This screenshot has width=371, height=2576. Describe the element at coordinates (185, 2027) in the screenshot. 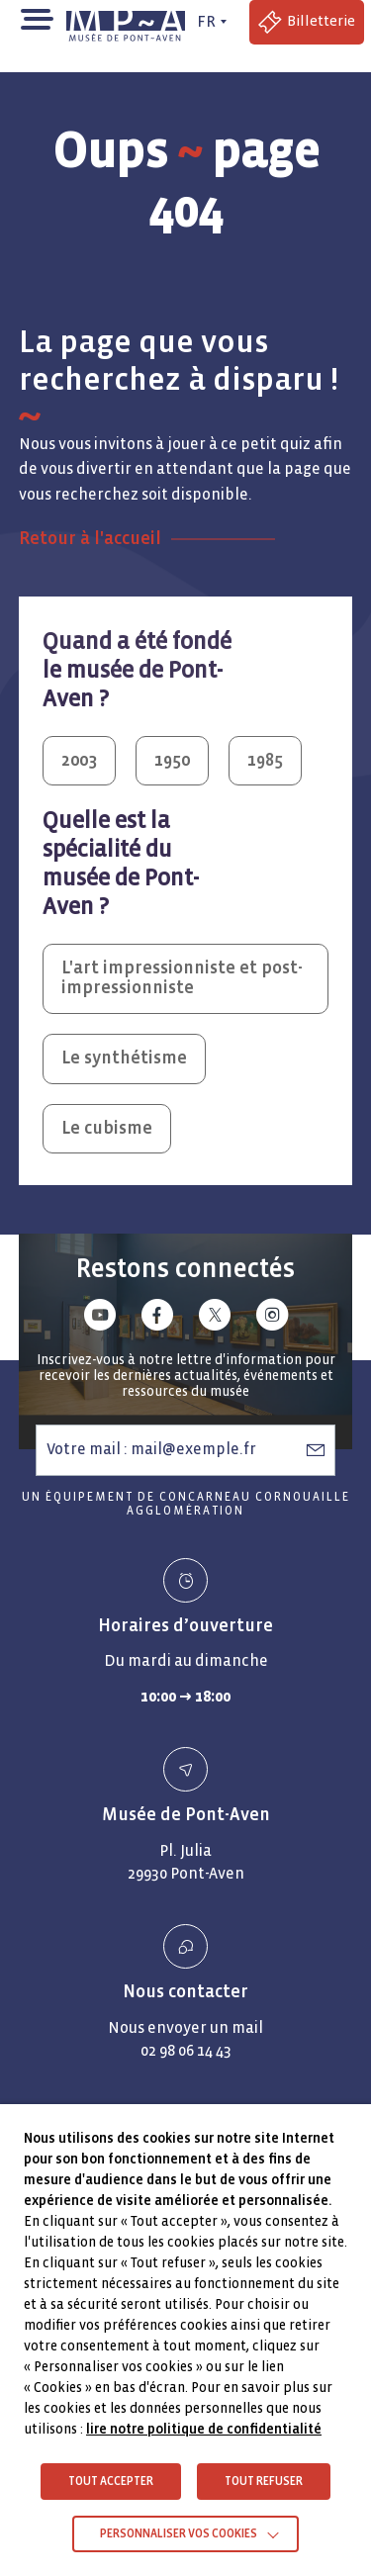

I see `Nous envoyer un mail [Envoyer un email Nous envoyer un mail]` at that location.